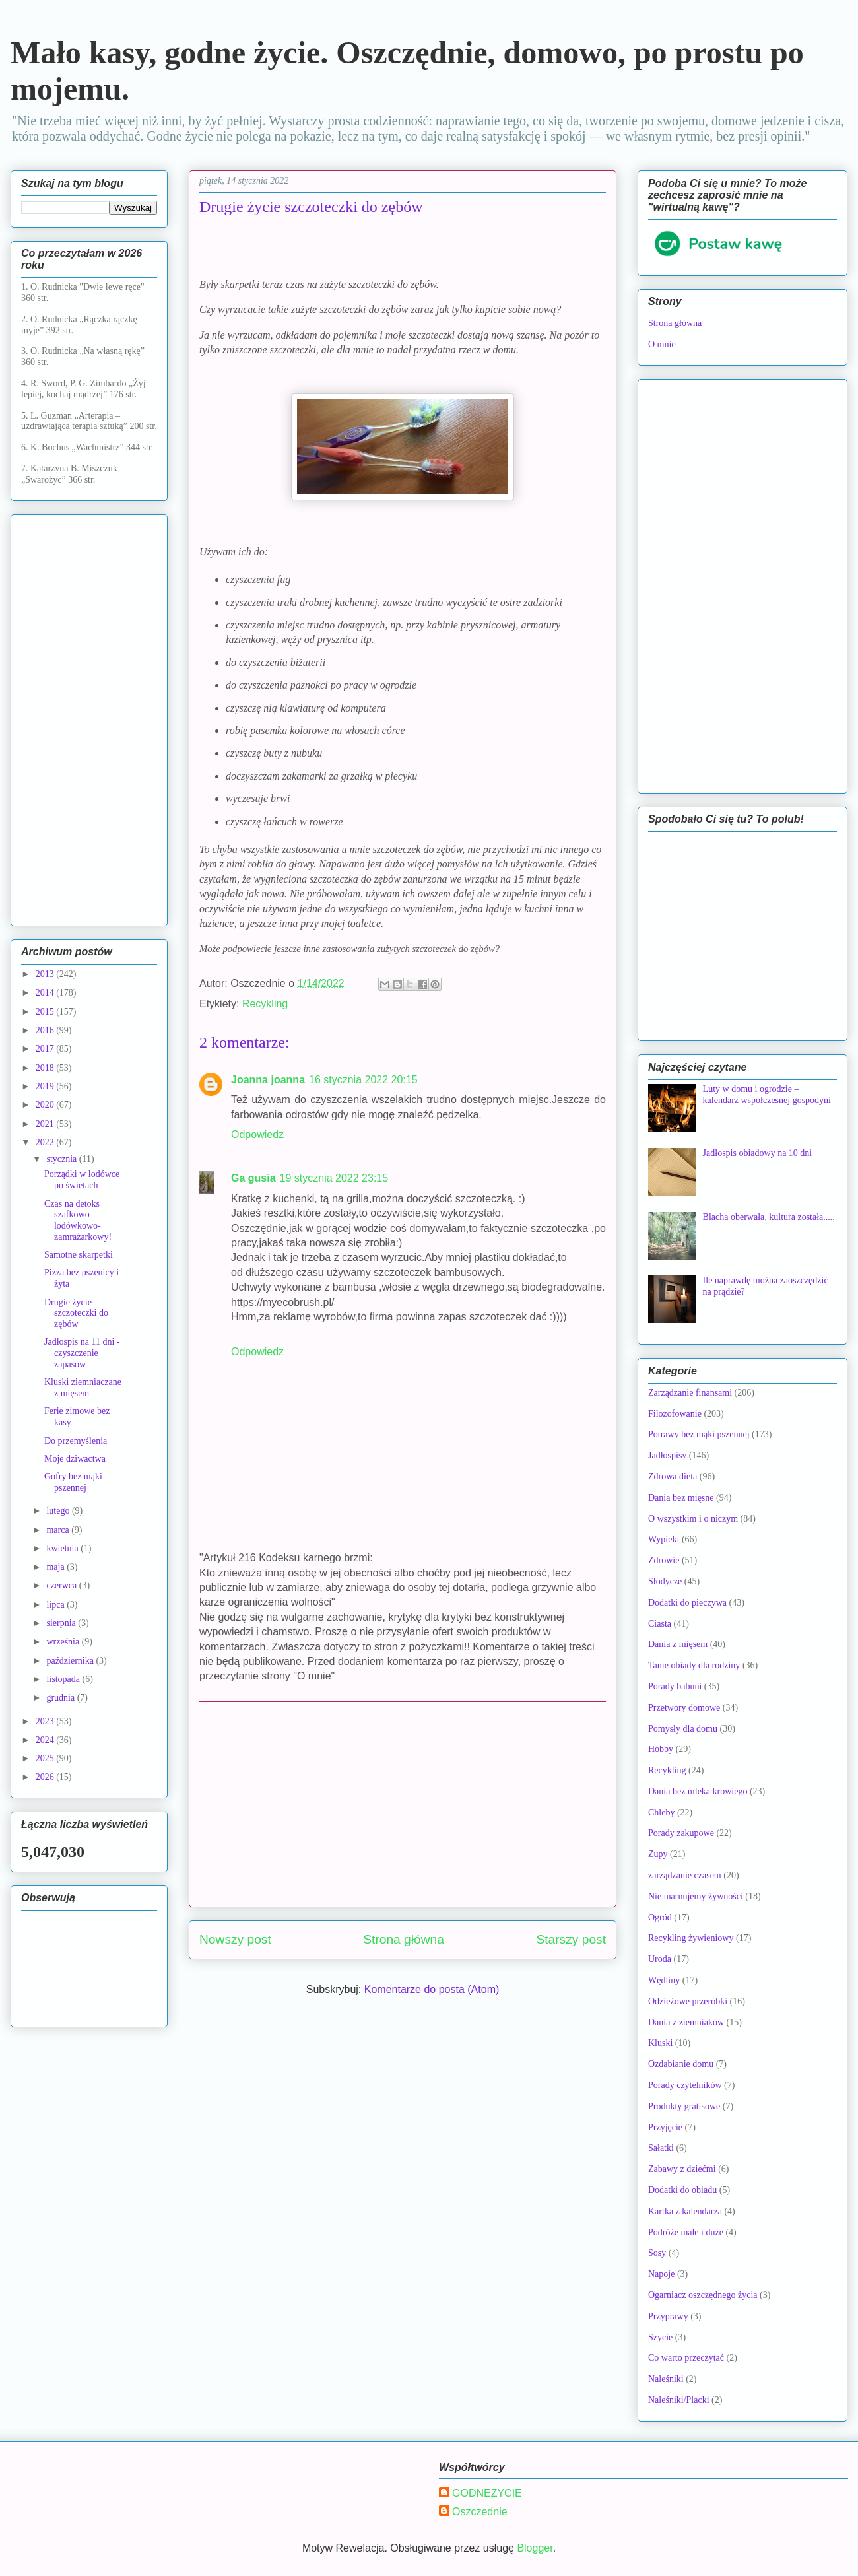 This screenshot has height=2576, width=858. Describe the element at coordinates (693, 1519) in the screenshot. I see `O wszystkim i o niczym` at that location.